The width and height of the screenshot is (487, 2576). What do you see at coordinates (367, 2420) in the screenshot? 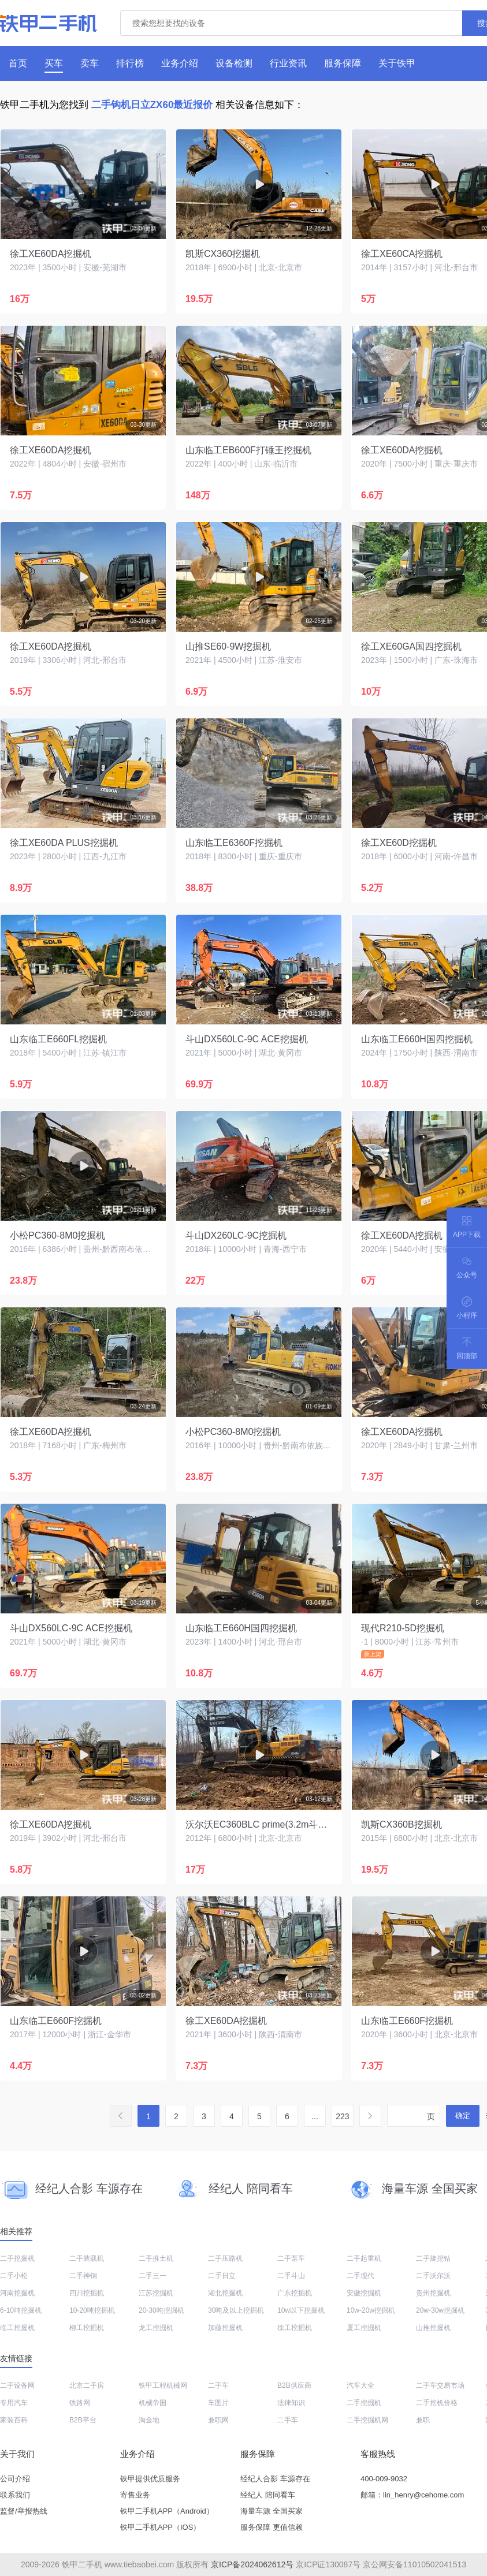
I see `二手挖掘机网` at bounding box center [367, 2420].